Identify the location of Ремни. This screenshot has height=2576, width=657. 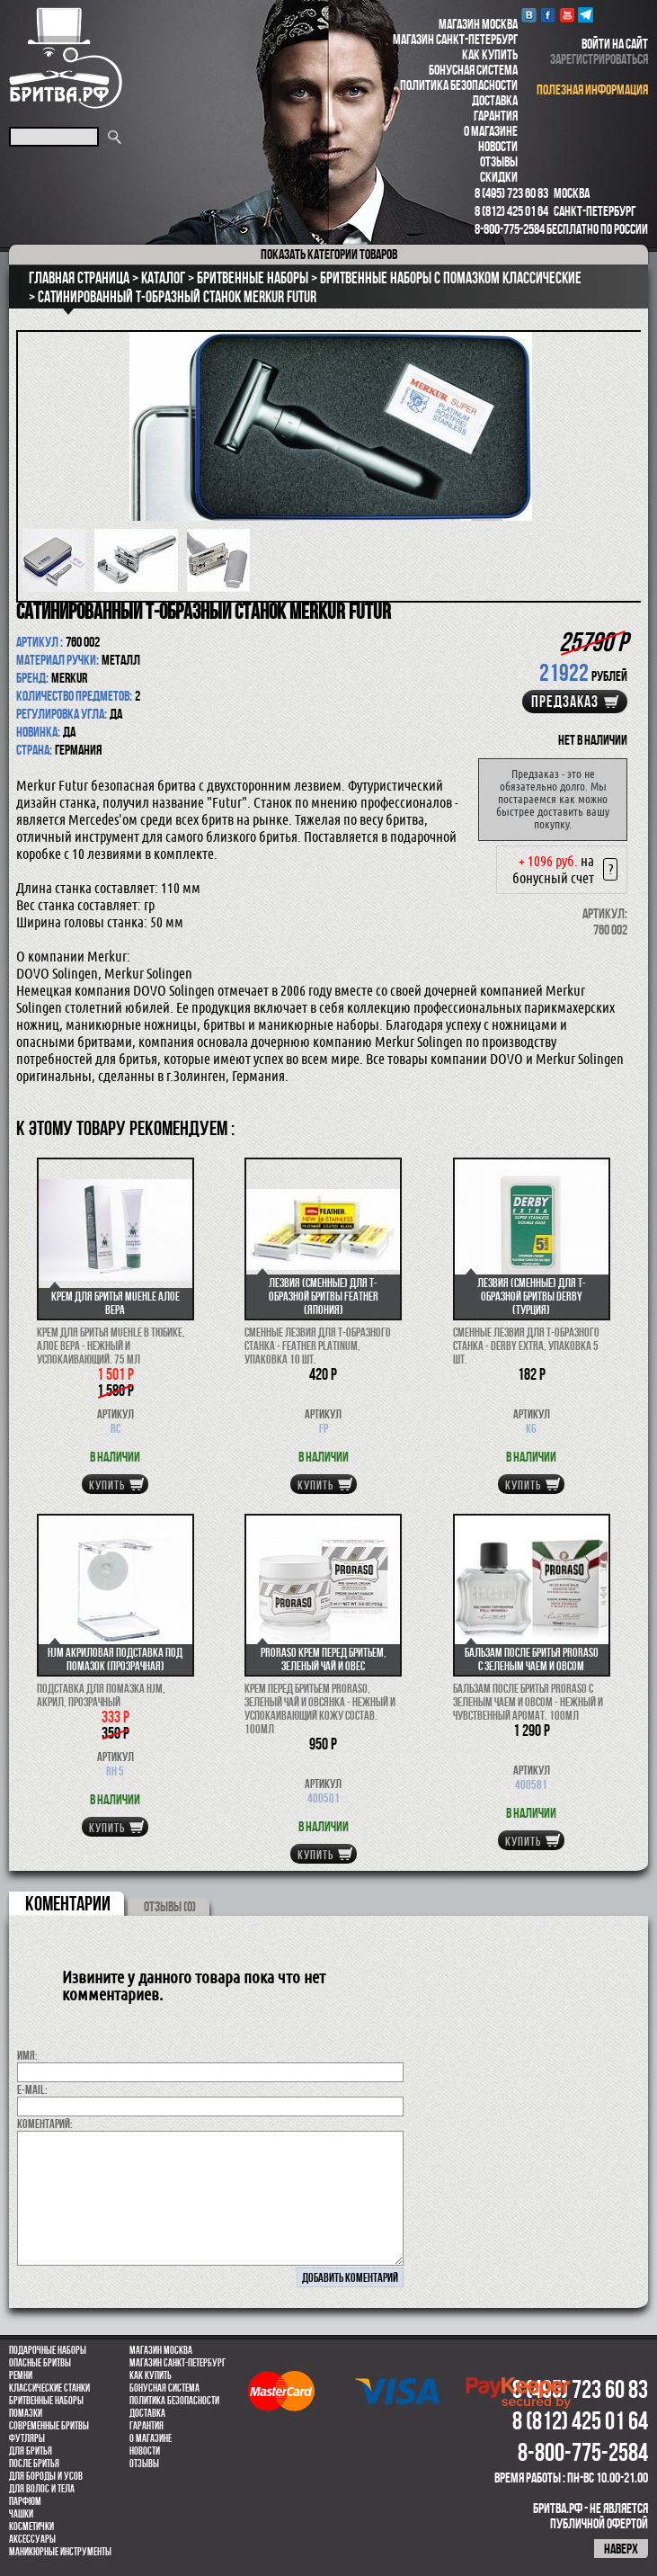
(20, 2375).